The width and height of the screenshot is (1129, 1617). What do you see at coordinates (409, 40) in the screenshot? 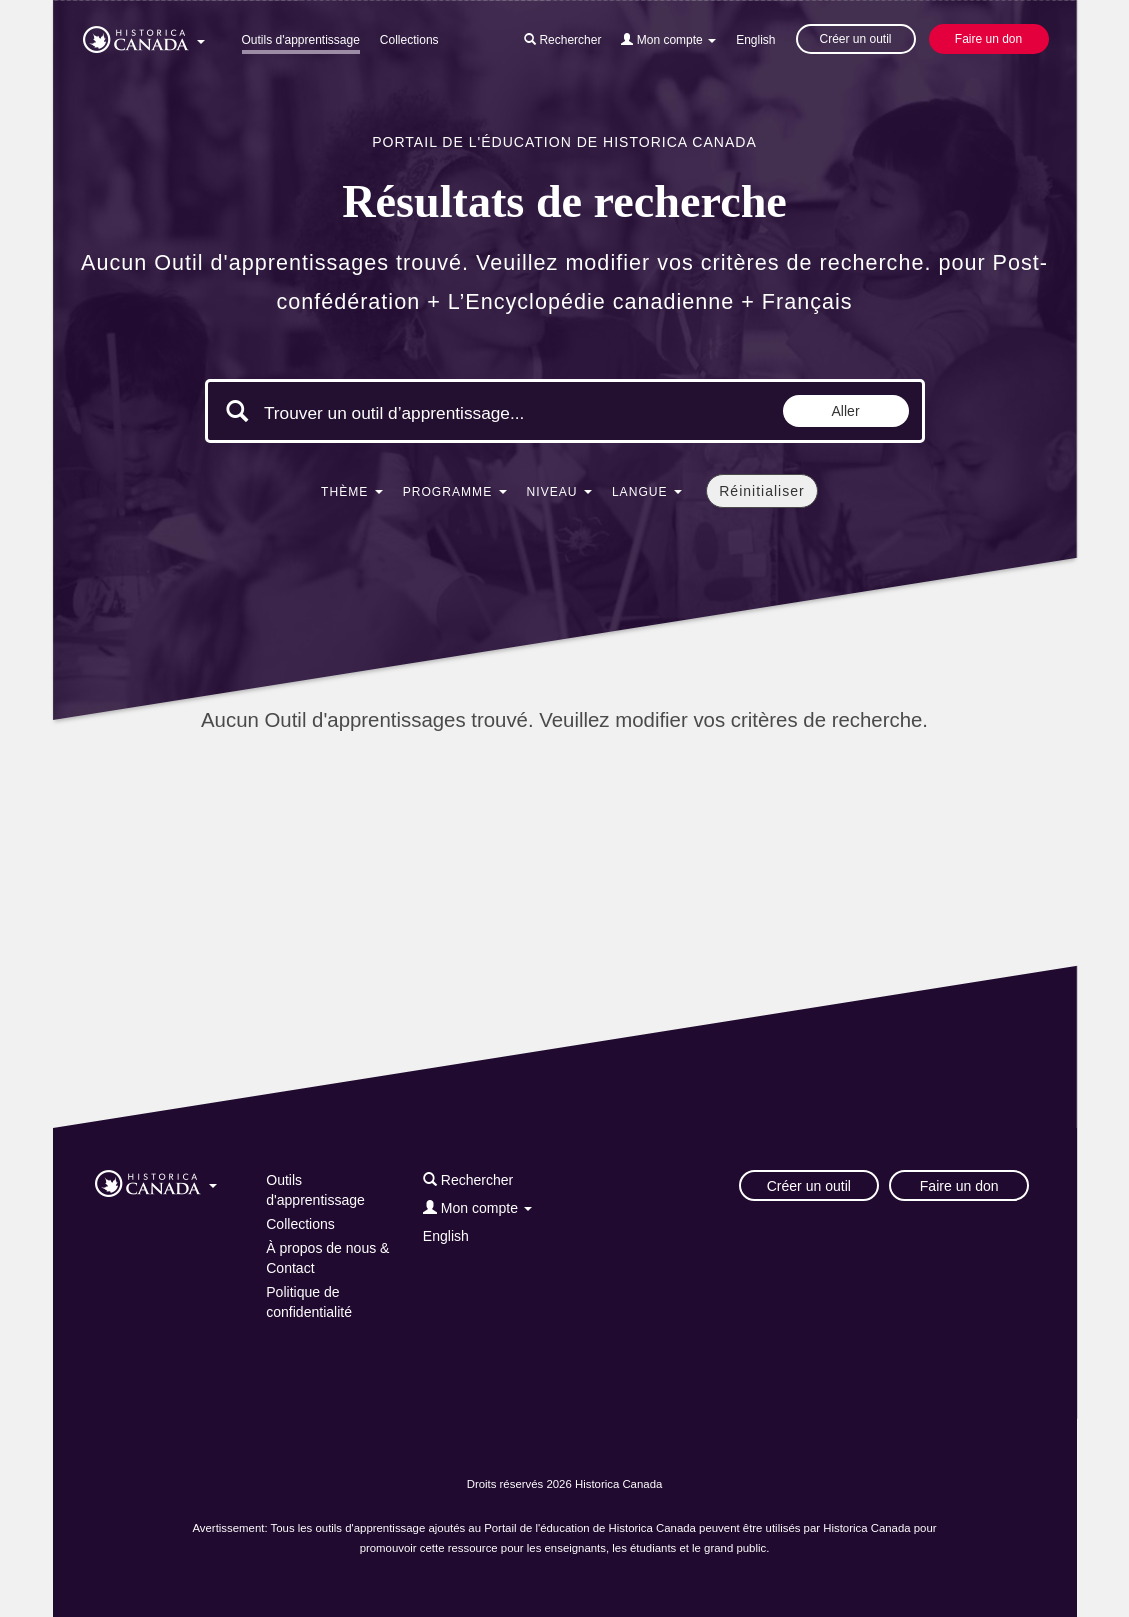
I see `Collections` at bounding box center [409, 40].